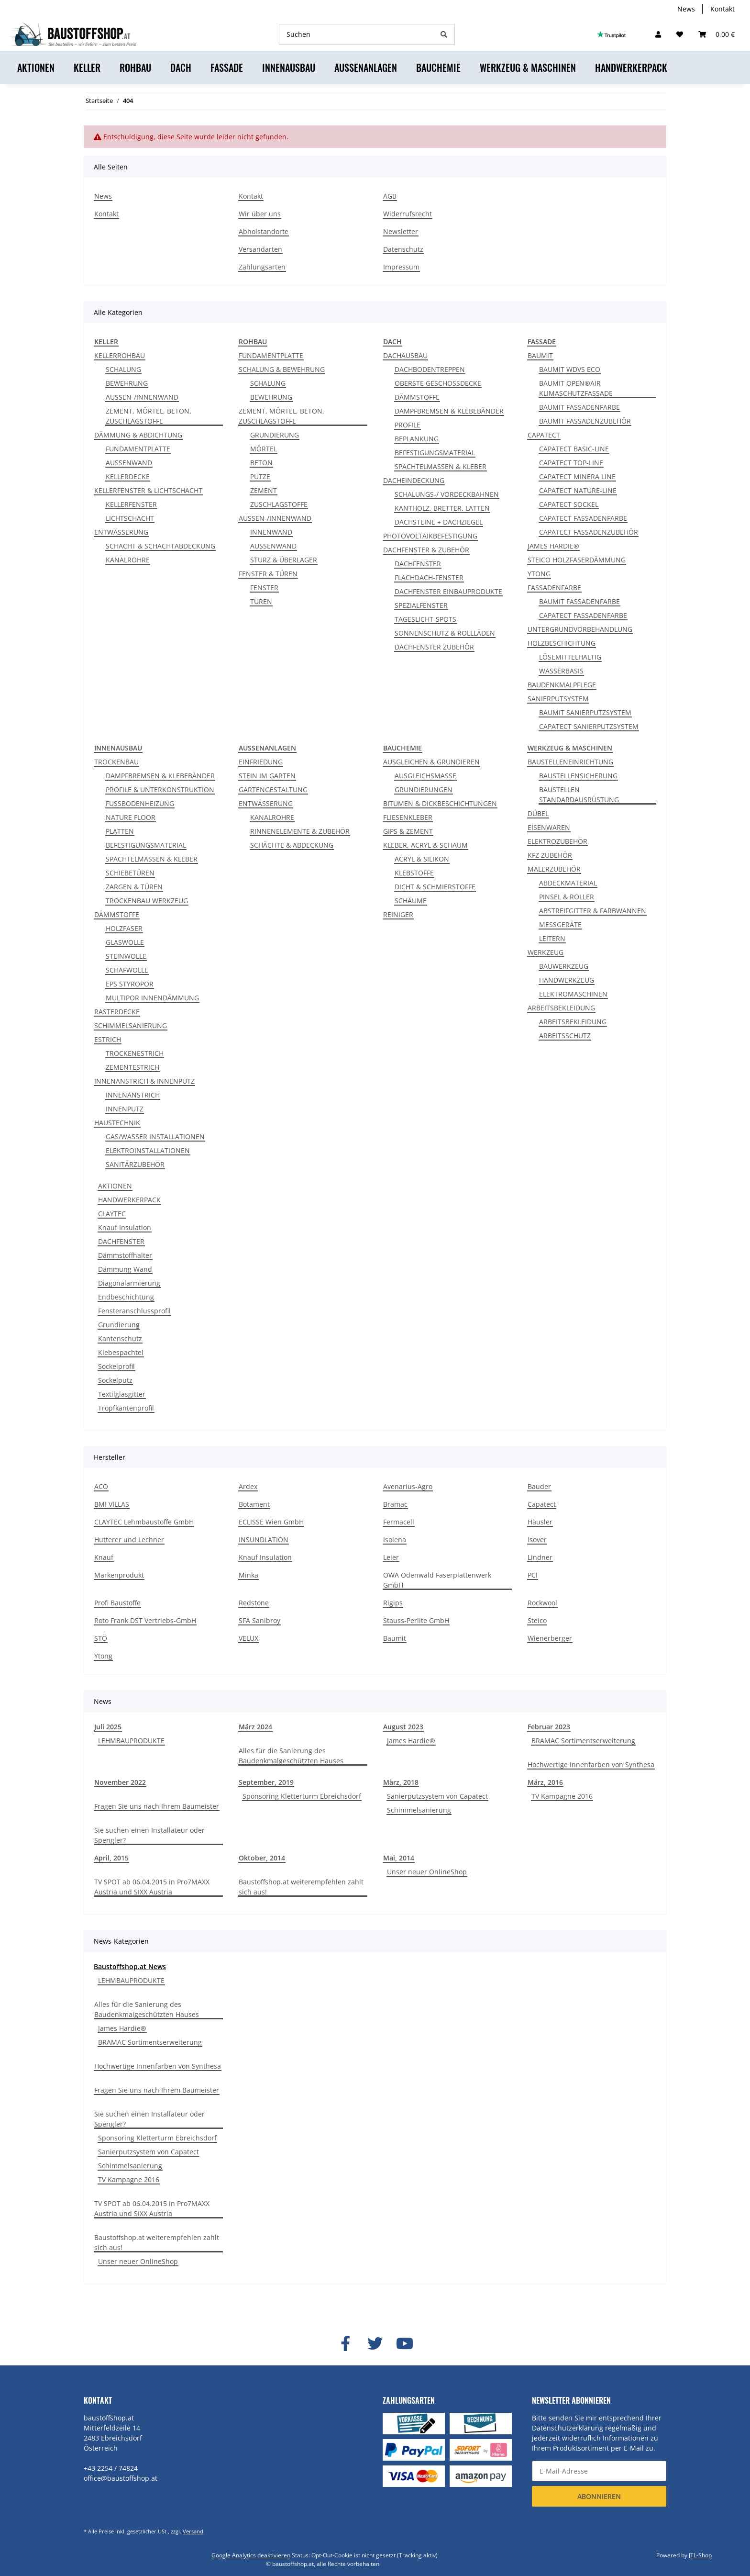  Describe the element at coordinates (407, 424) in the screenshot. I see `PROFILE` at that location.